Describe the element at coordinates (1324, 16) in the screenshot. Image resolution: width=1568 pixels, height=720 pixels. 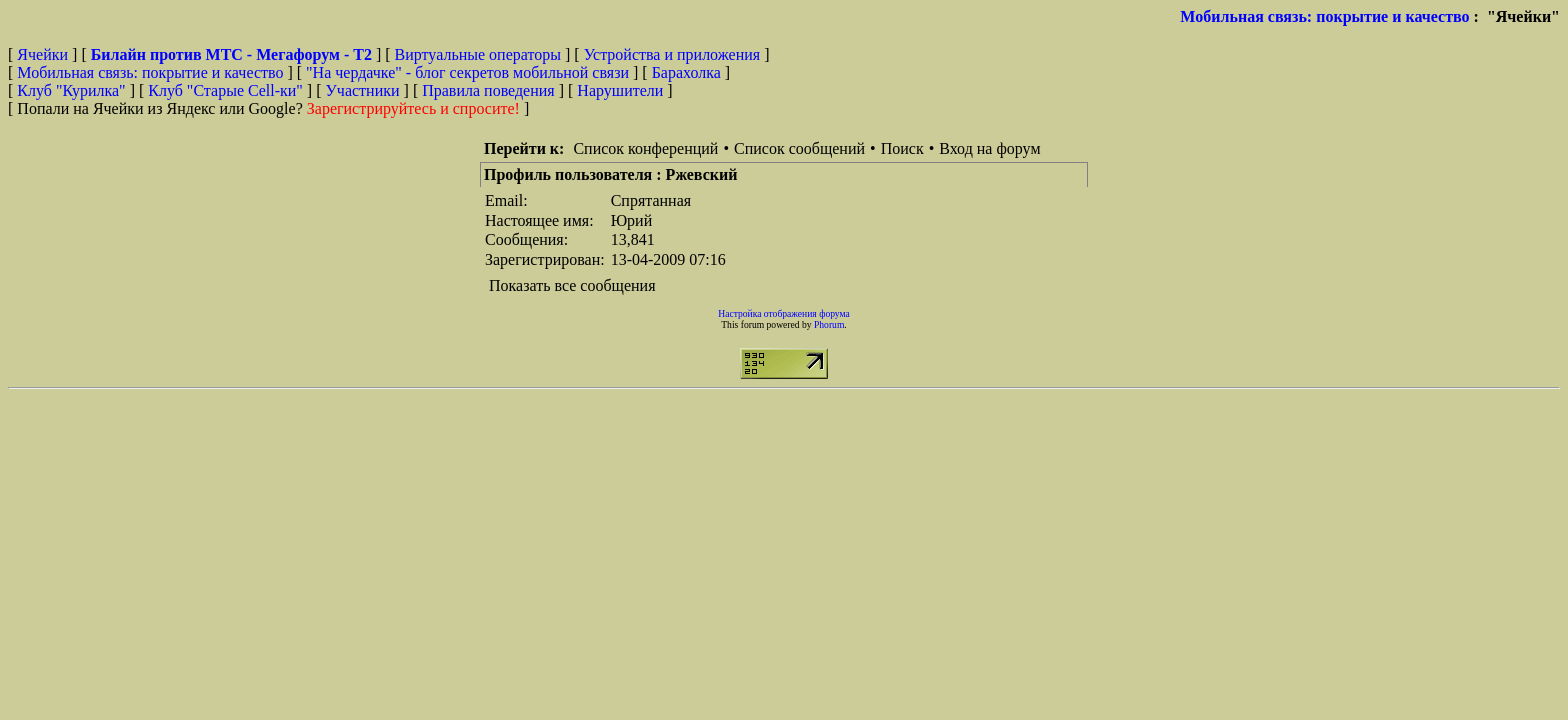
I see `Мобильная связь: покрытие и качество` at that location.